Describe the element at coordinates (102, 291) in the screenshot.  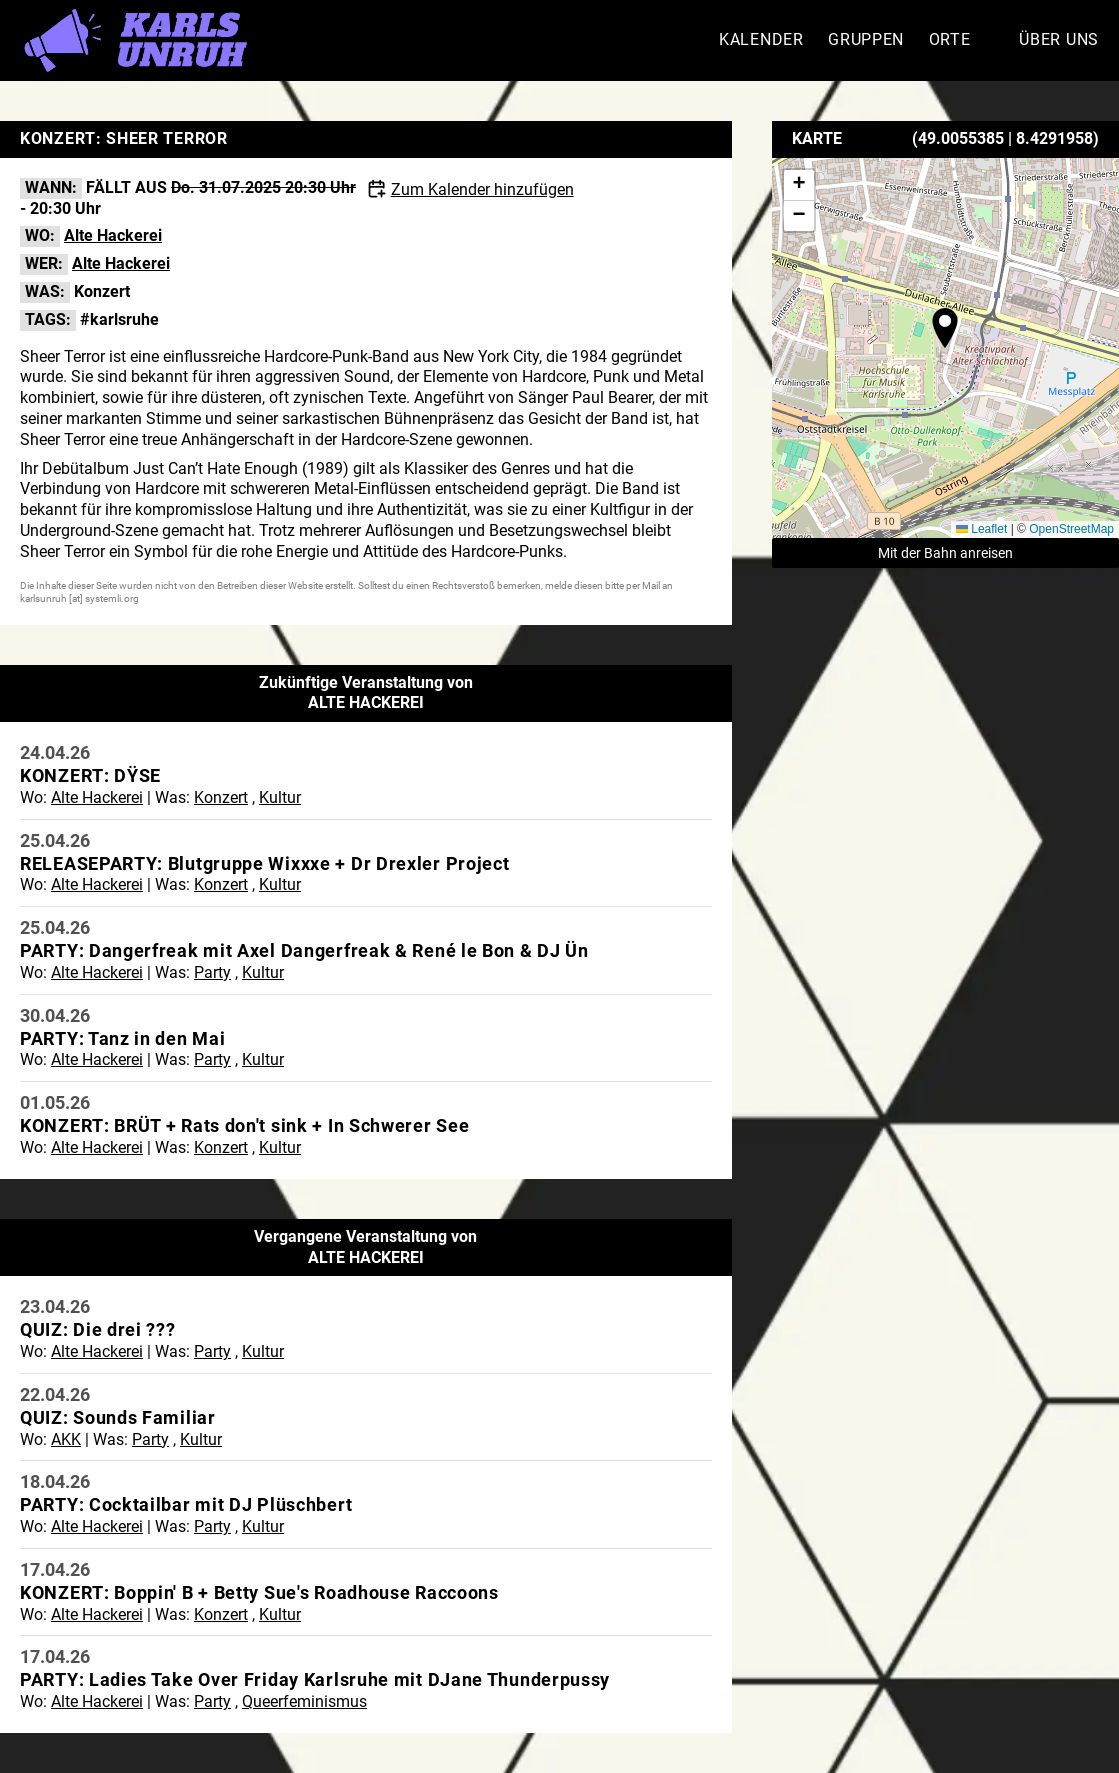
I see `Konzert` at that location.